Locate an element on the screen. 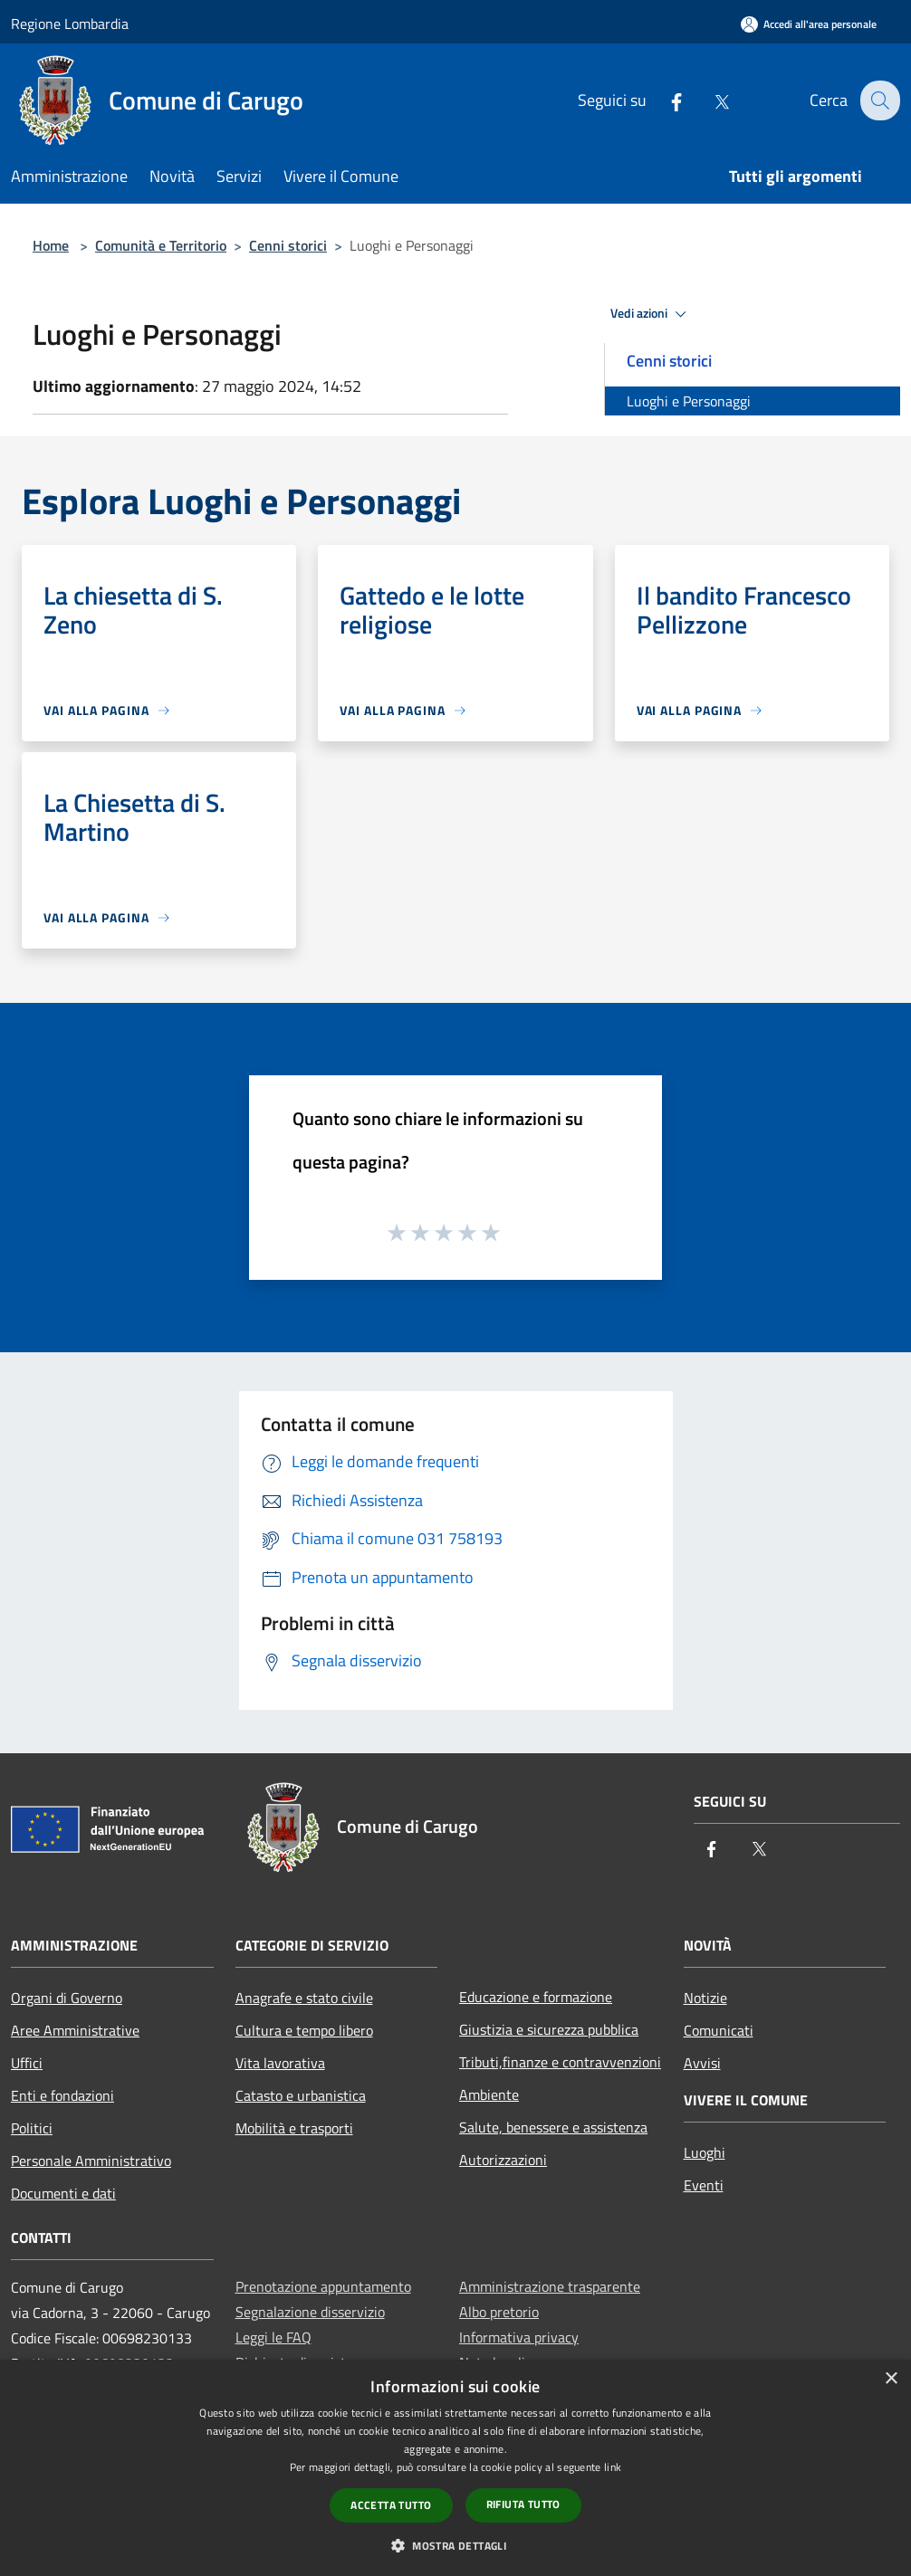 The image size is (911, 2576). Vedi azioni is located at coordinates (651, 314).